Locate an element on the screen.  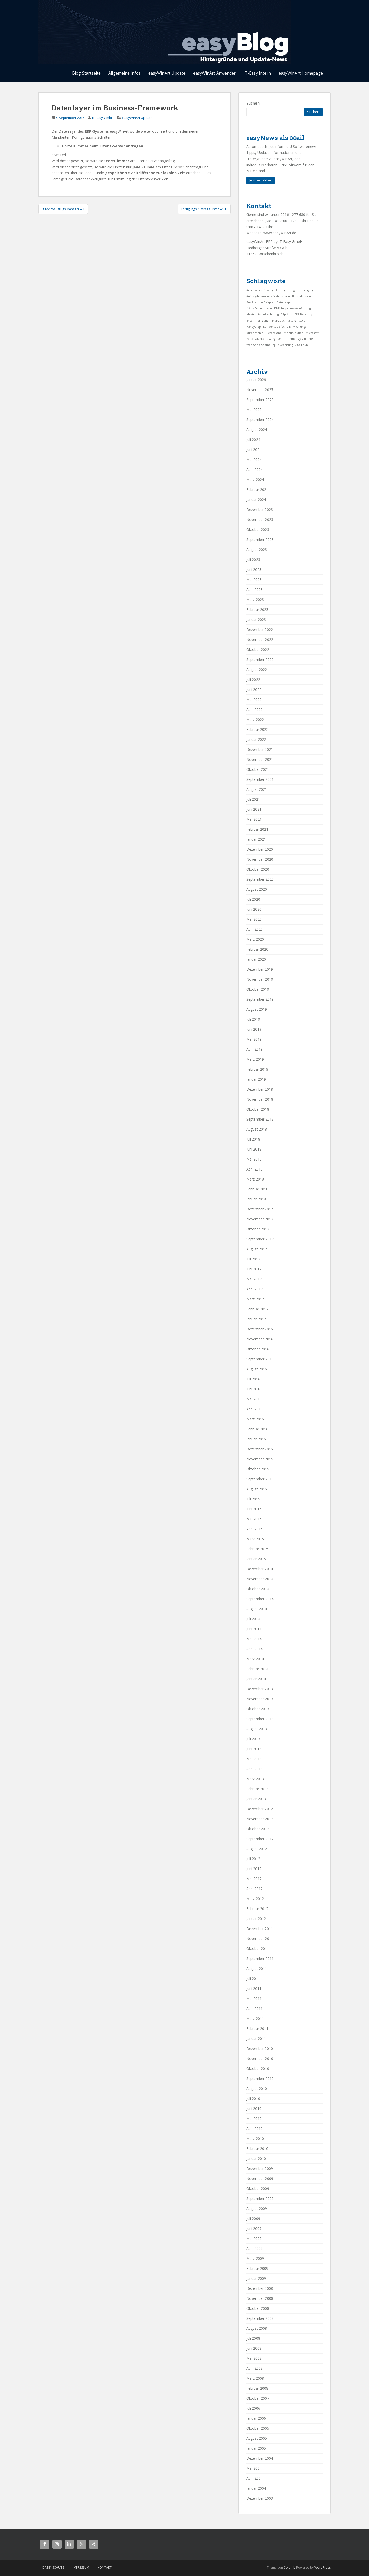
Finanzbuchhaltung [Finanzbuchhaltung (1 Eintrag)] is located at coordinates (283, 320).